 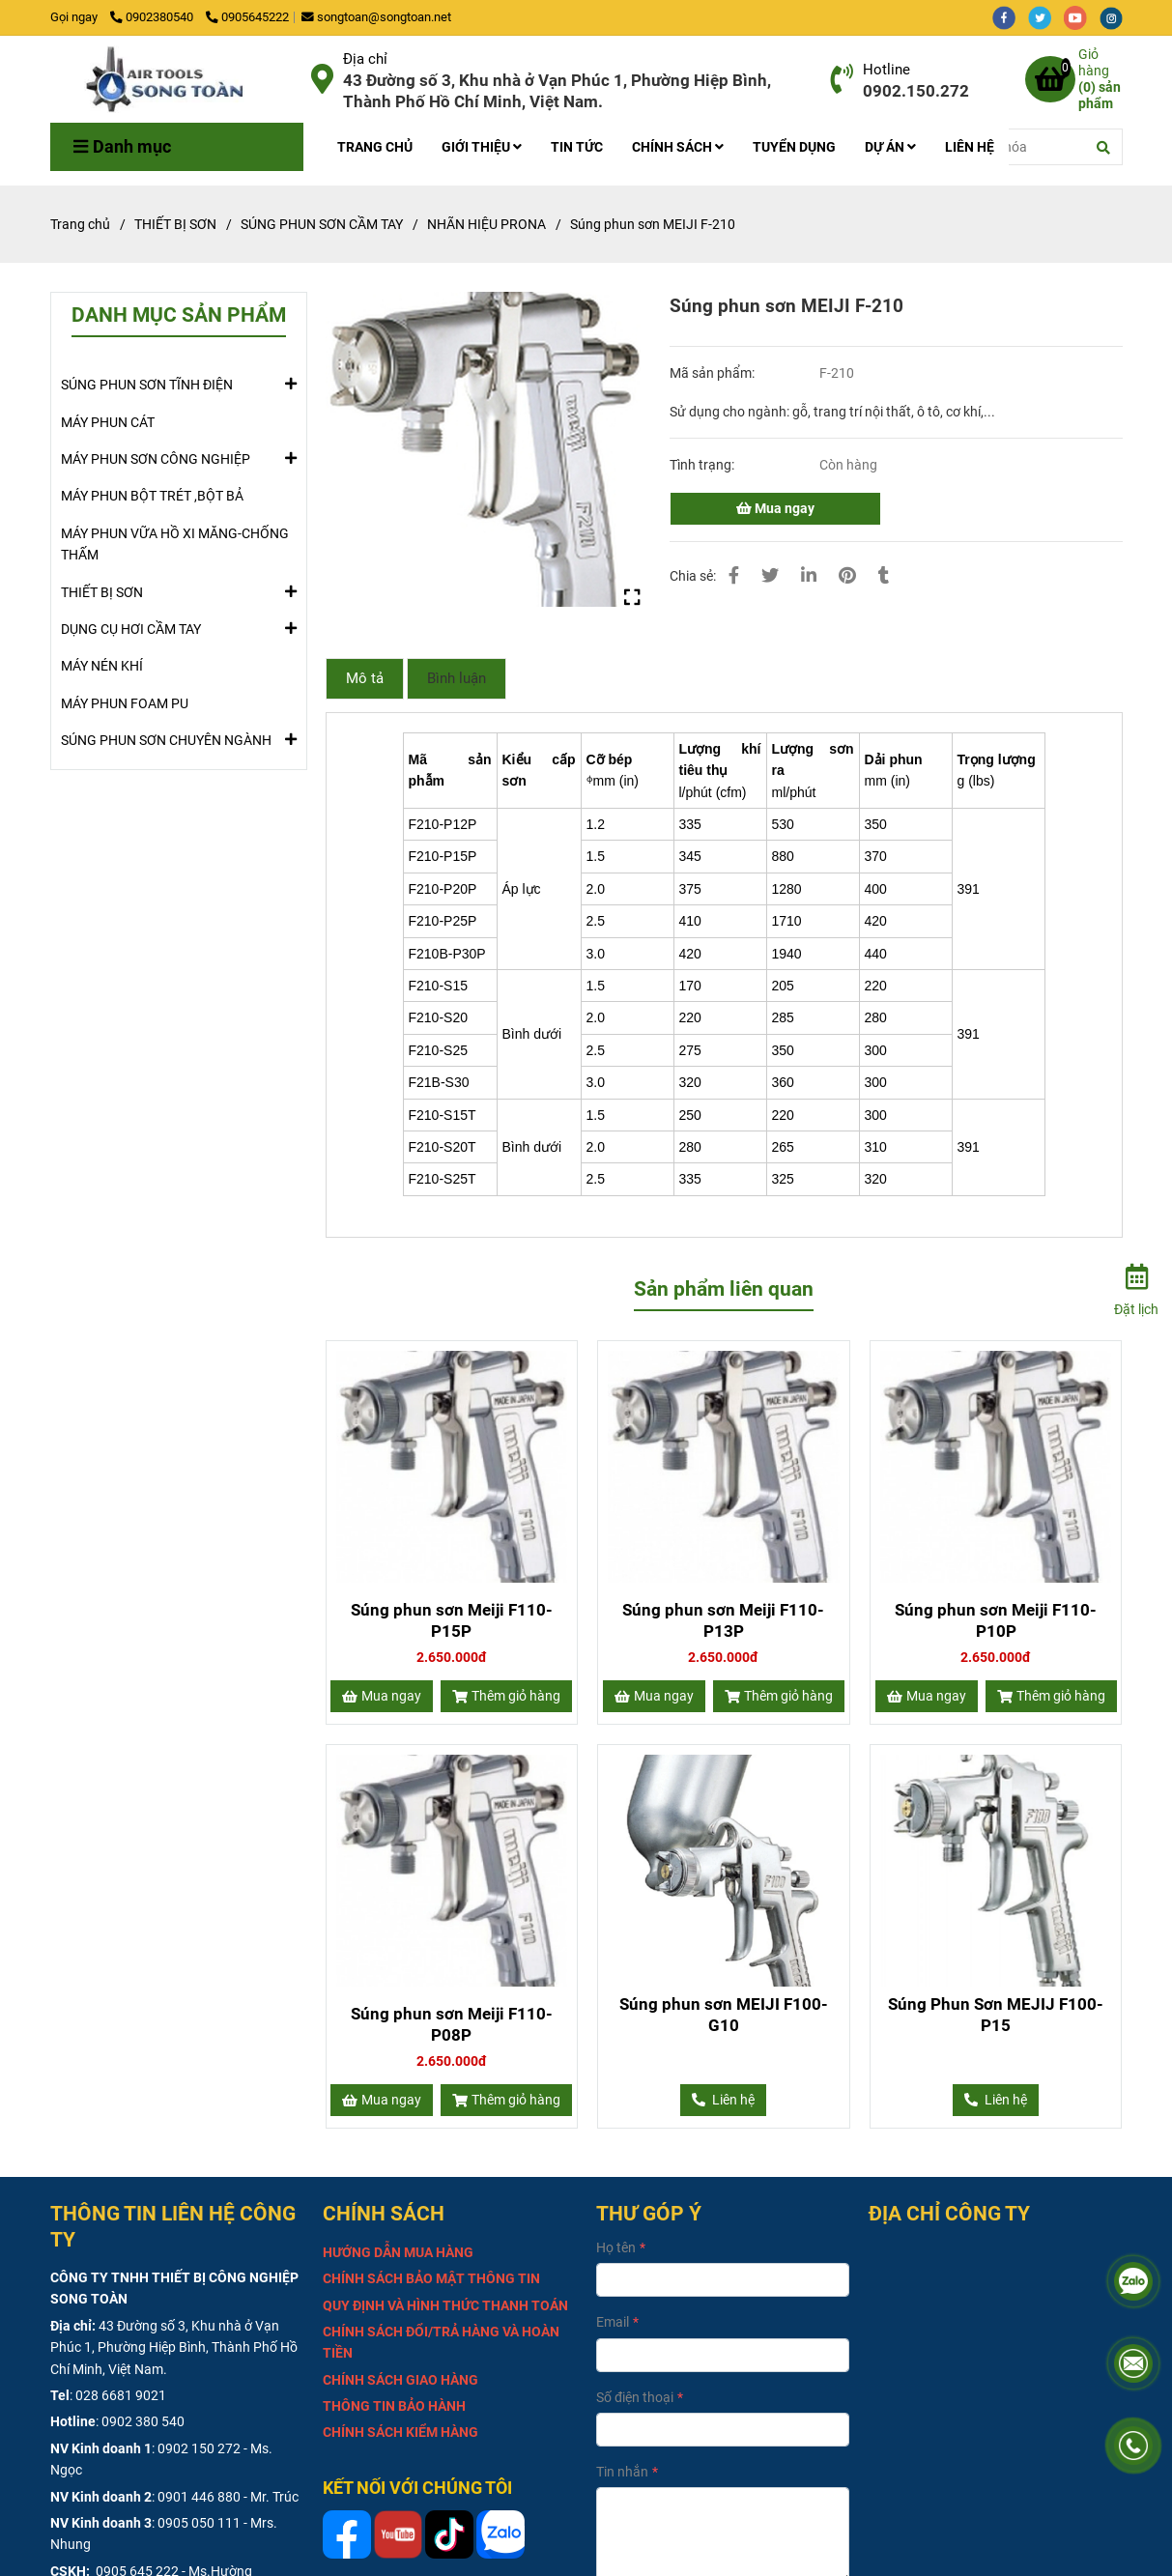 I want to click on Mã sản phẩm:, so click(x=714, y=373).